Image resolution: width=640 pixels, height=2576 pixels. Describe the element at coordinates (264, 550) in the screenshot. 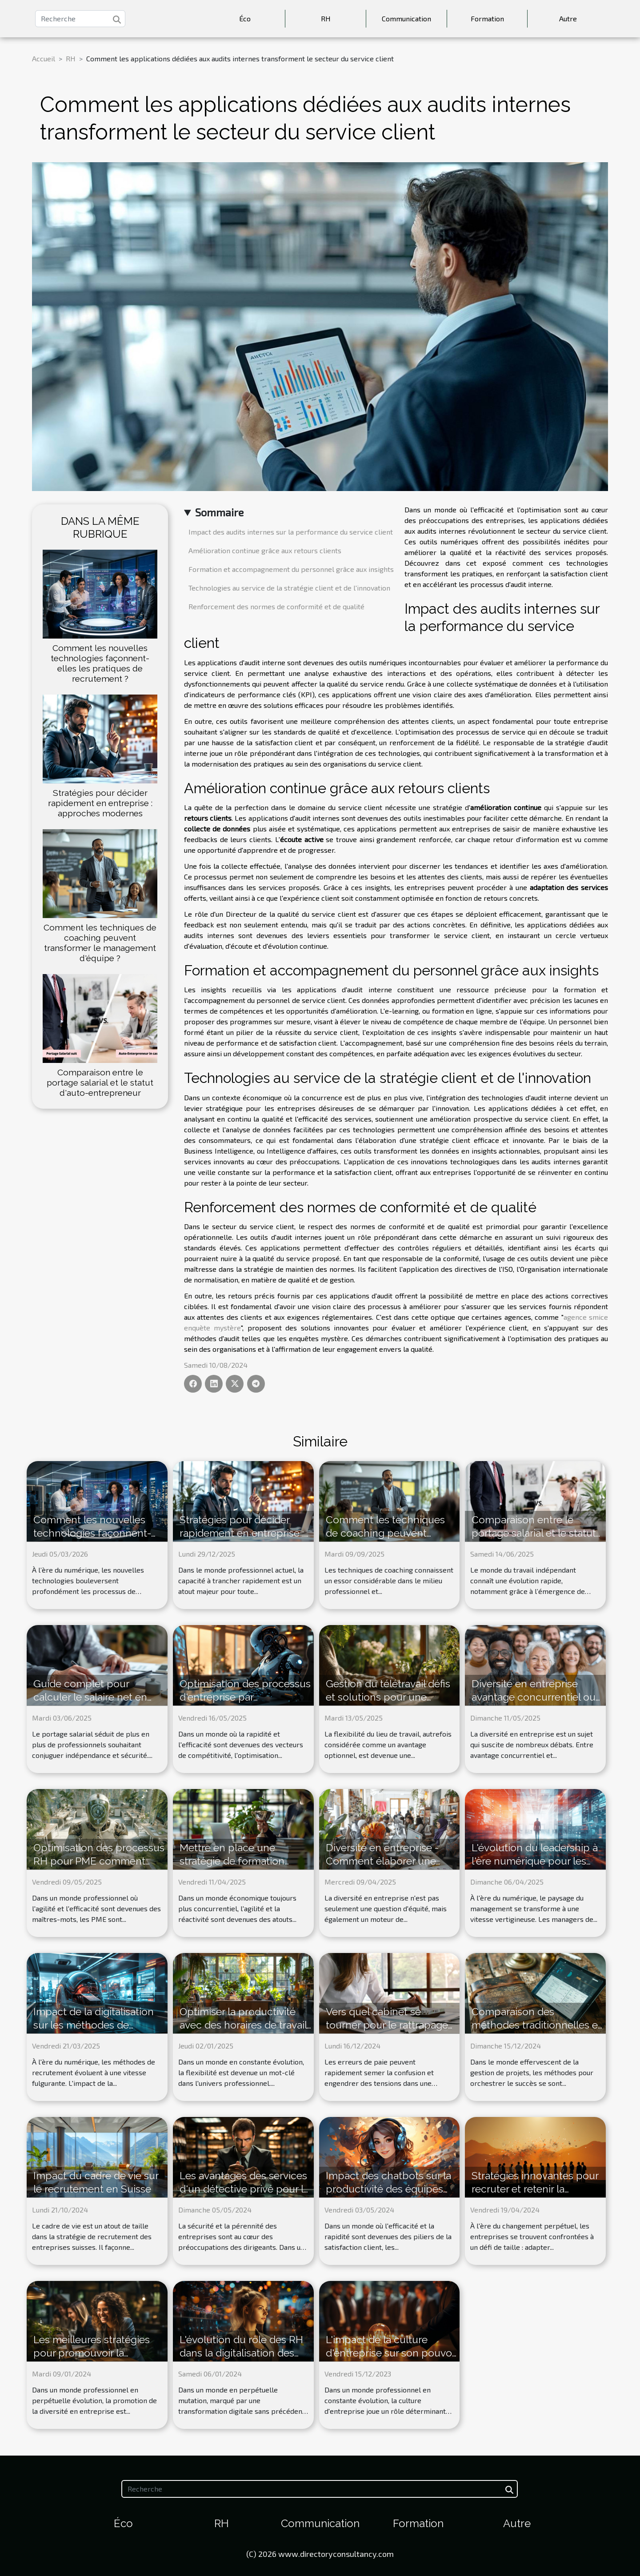

I see `Amélioration continue grâce aux retours clients` at that location.